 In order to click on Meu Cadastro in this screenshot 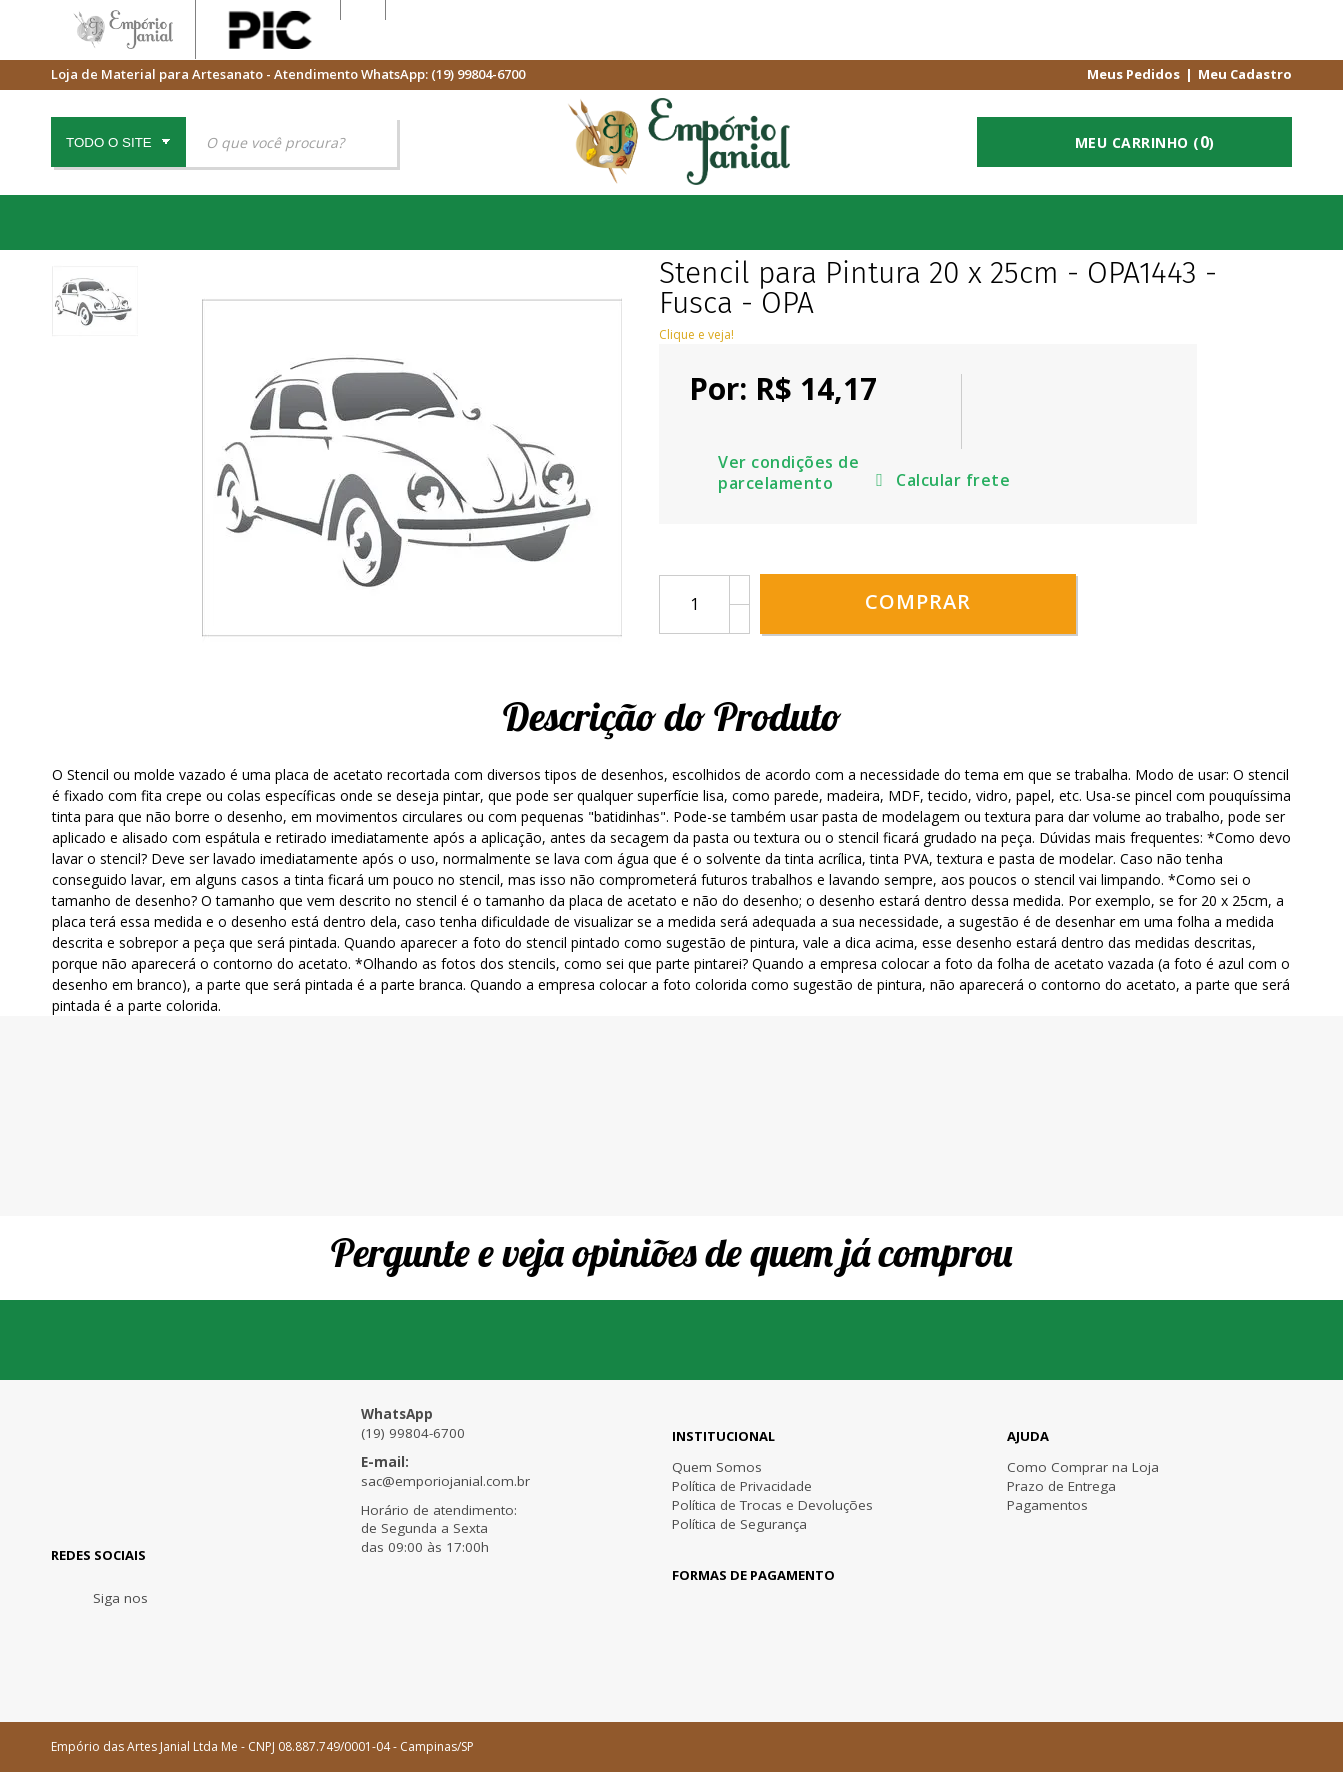, I will do `click(1245, 73)`.